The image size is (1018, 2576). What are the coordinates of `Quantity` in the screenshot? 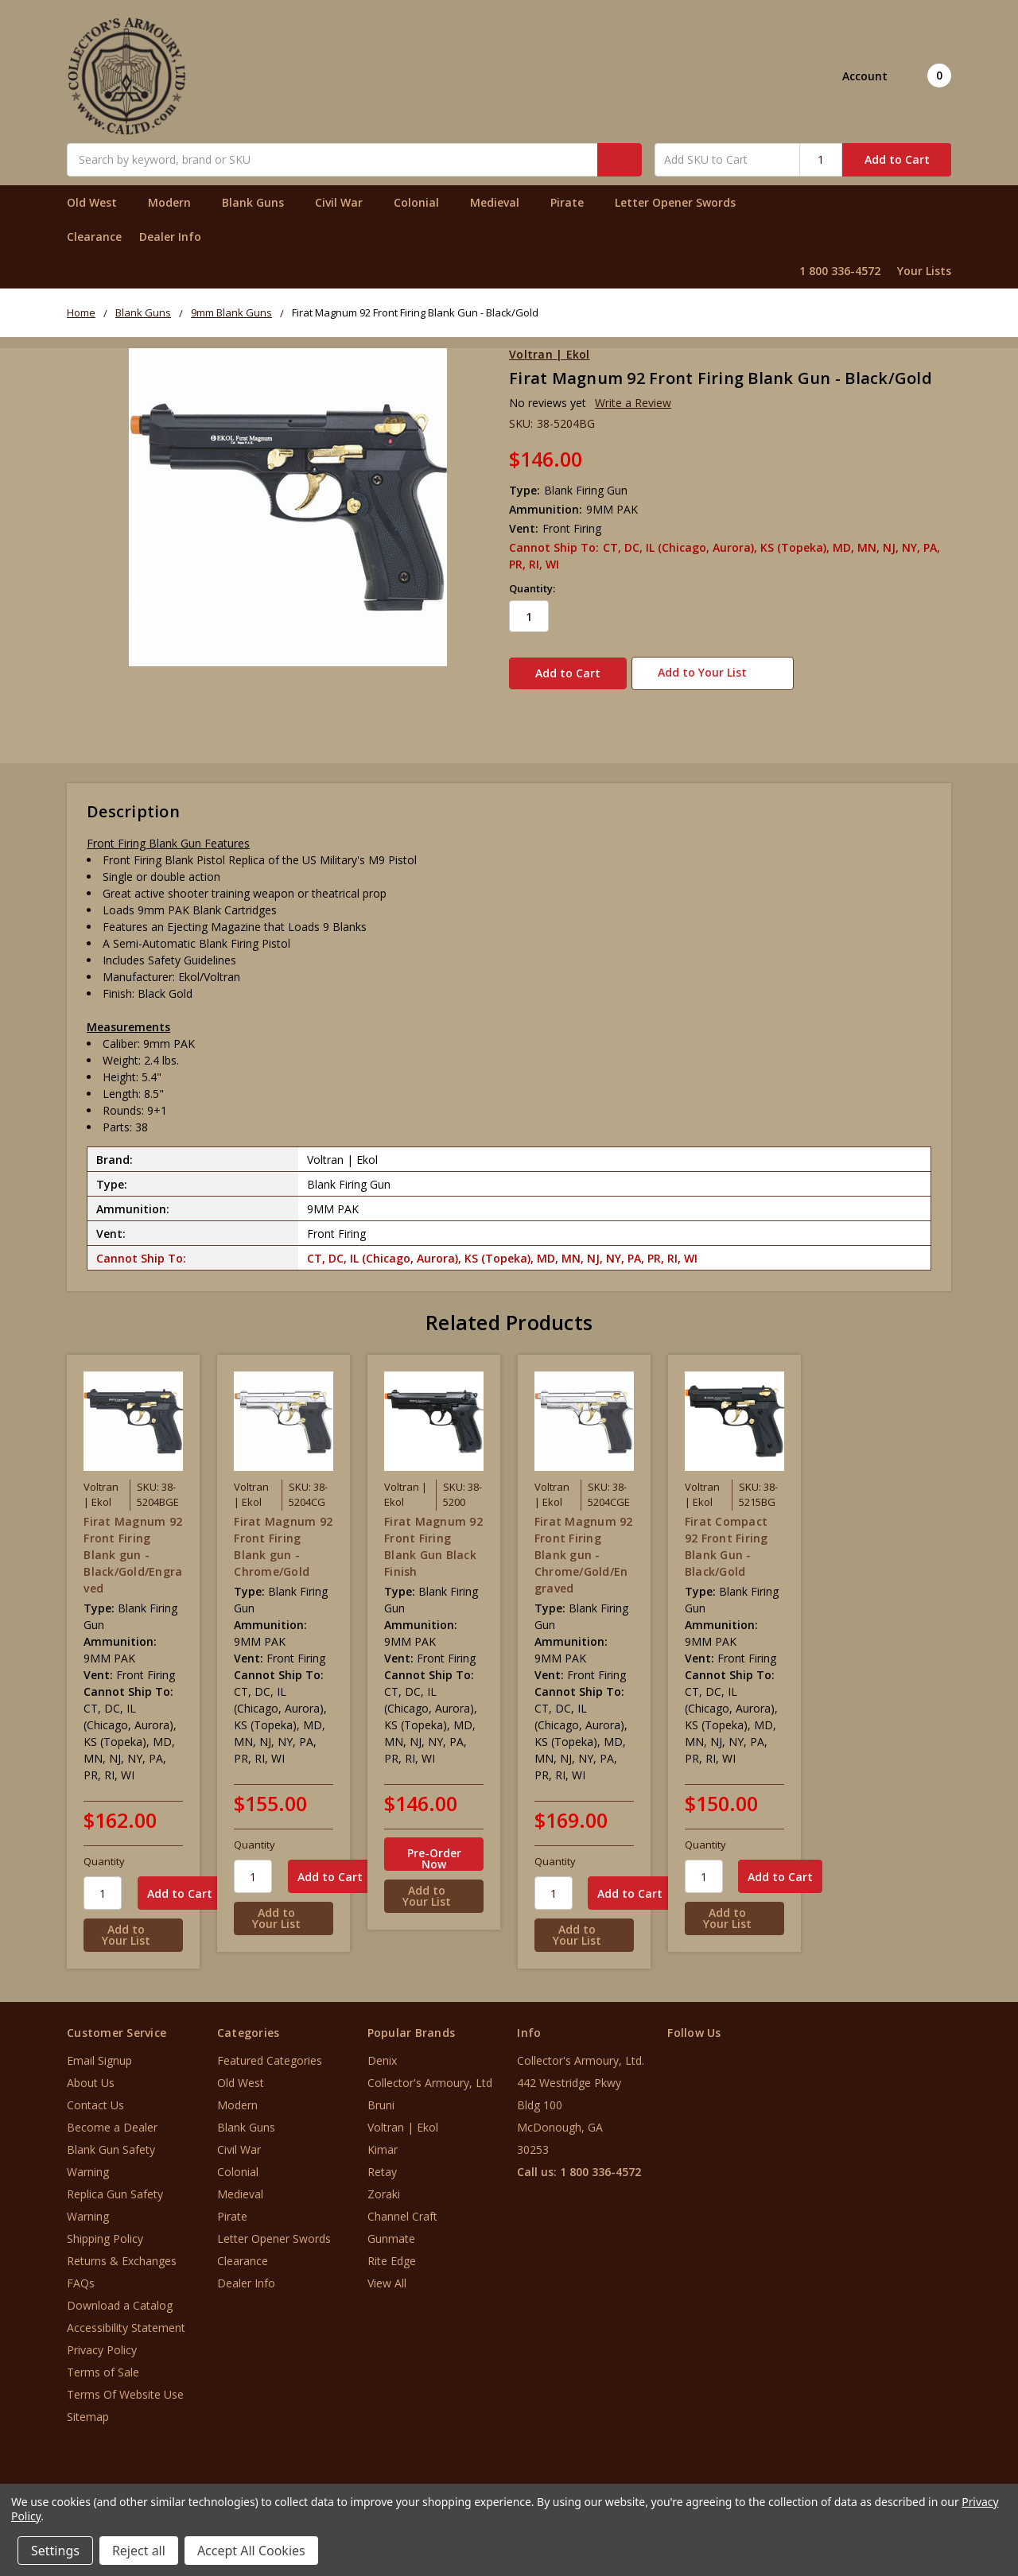 It's located at (104, 1852).